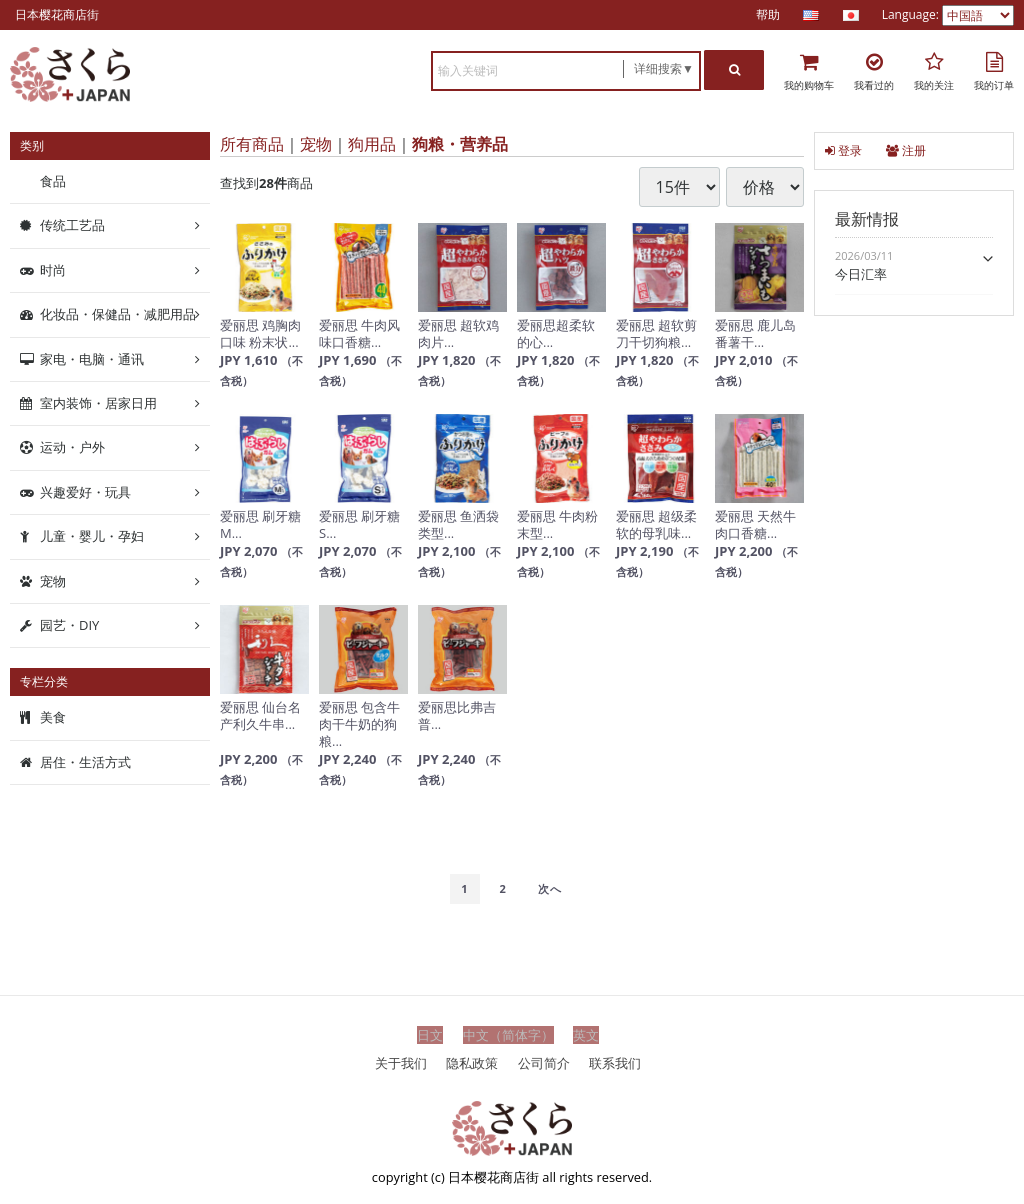 This screenshot has height=1204, width=1024. What do you see at coordinates (544, 1062) in the screenshot?
I see `公司简介` at bounding box center [544, 1062].